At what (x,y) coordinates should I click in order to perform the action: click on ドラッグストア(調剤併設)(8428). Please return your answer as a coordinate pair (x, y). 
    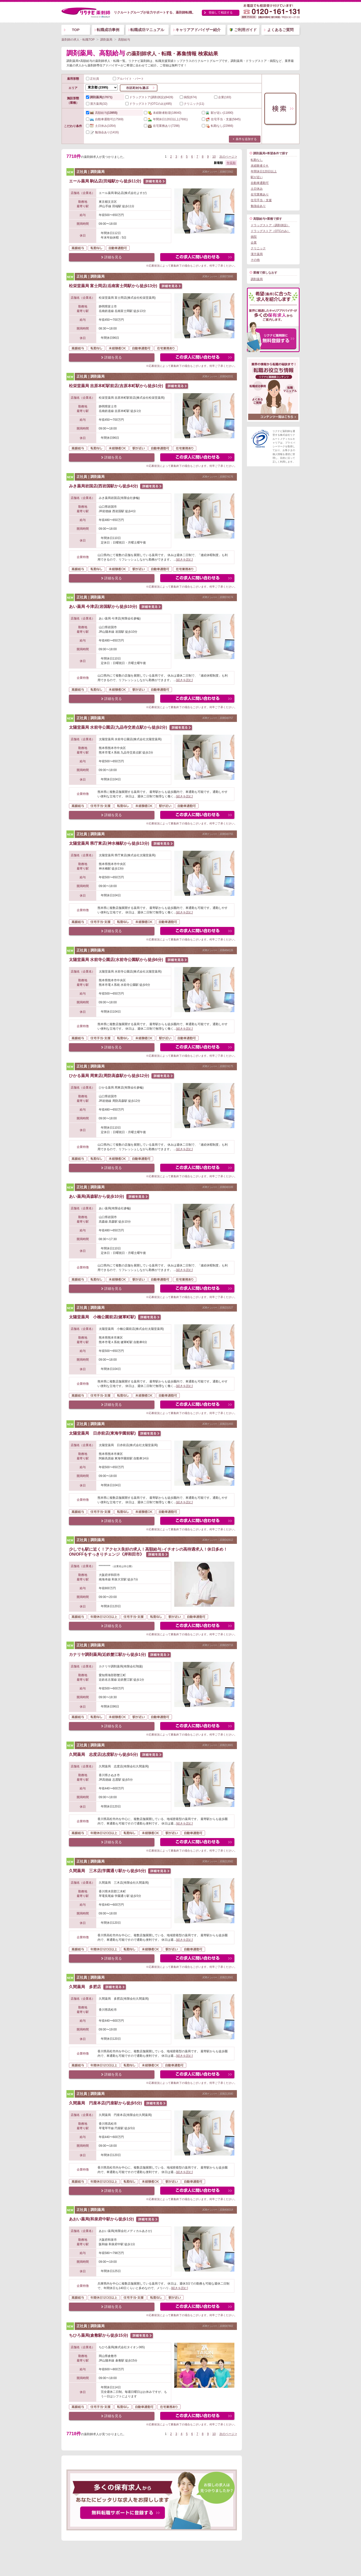
    Looking at the image, I should click on (149, 97).